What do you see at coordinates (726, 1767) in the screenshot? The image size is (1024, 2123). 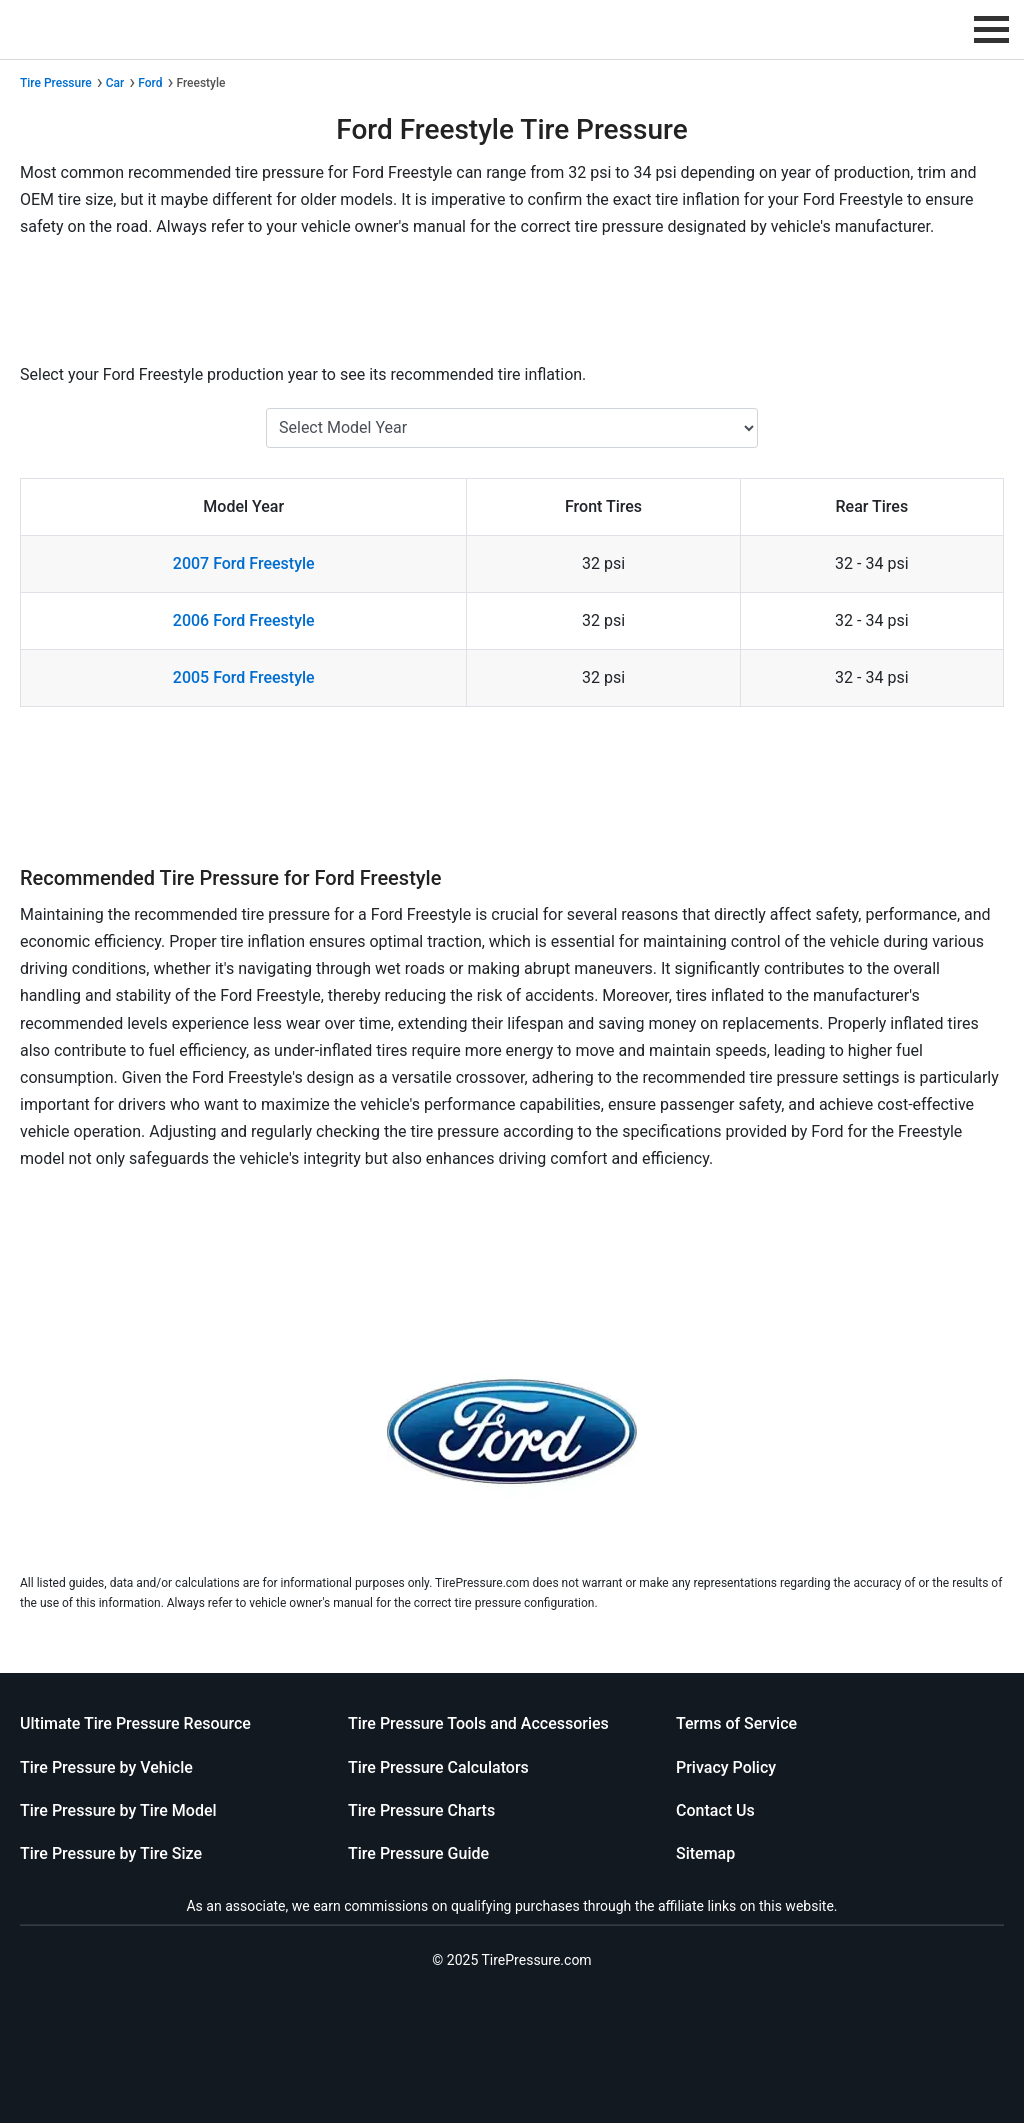 I see `Privacy Policy` at bounding box center [726, 1767].